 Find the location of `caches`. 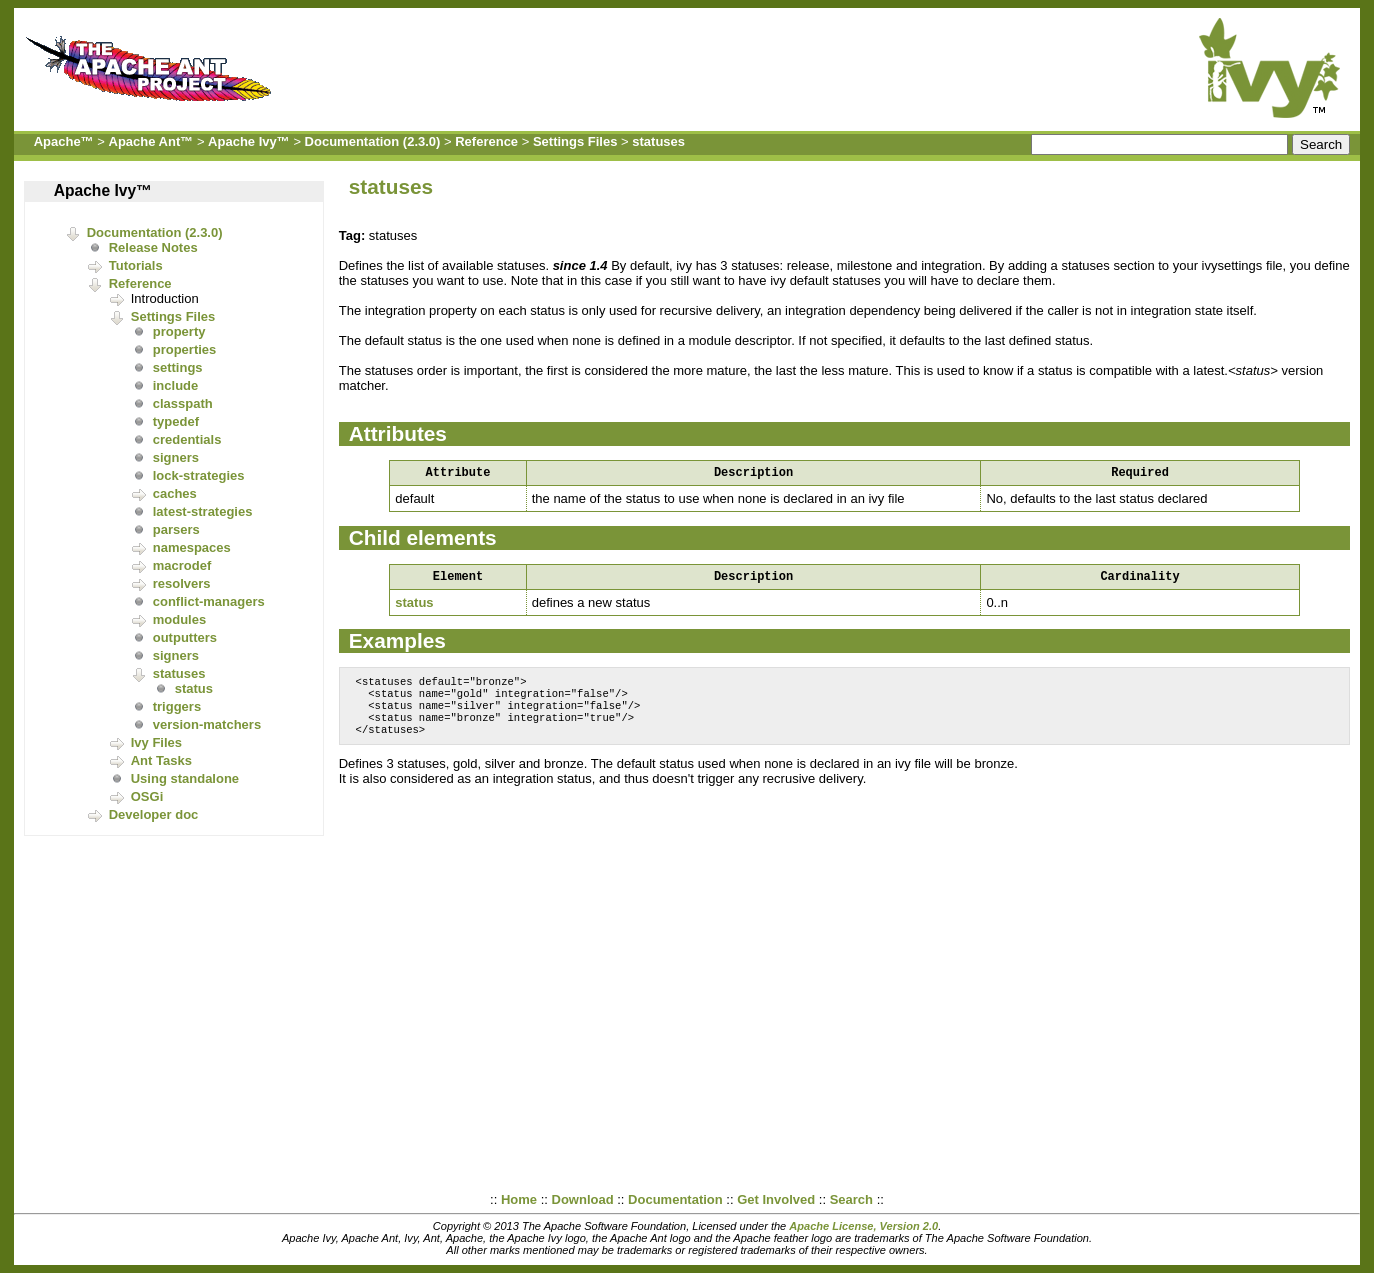

caches is located at coordinates (175, 493).